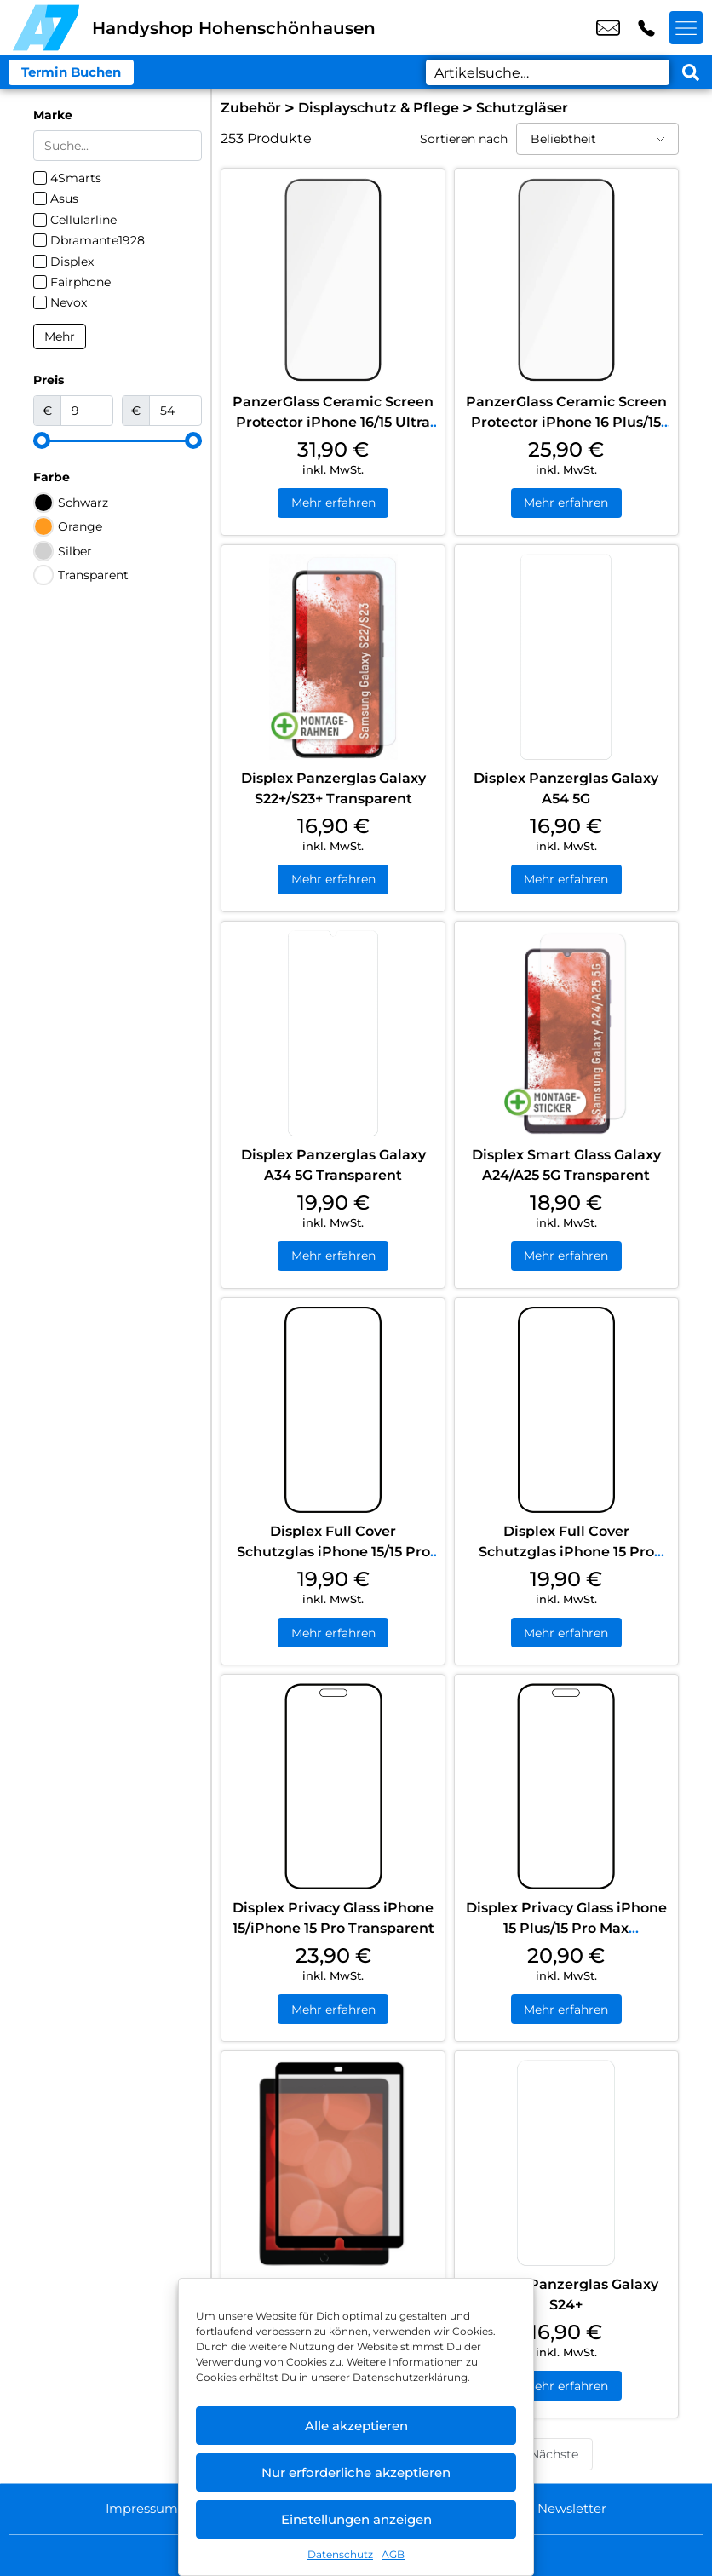  What do you see at coordinates (356, 2519) in the screenshot?
I see `Einstellungen anzeigen` at bounding box center [356, 2519].